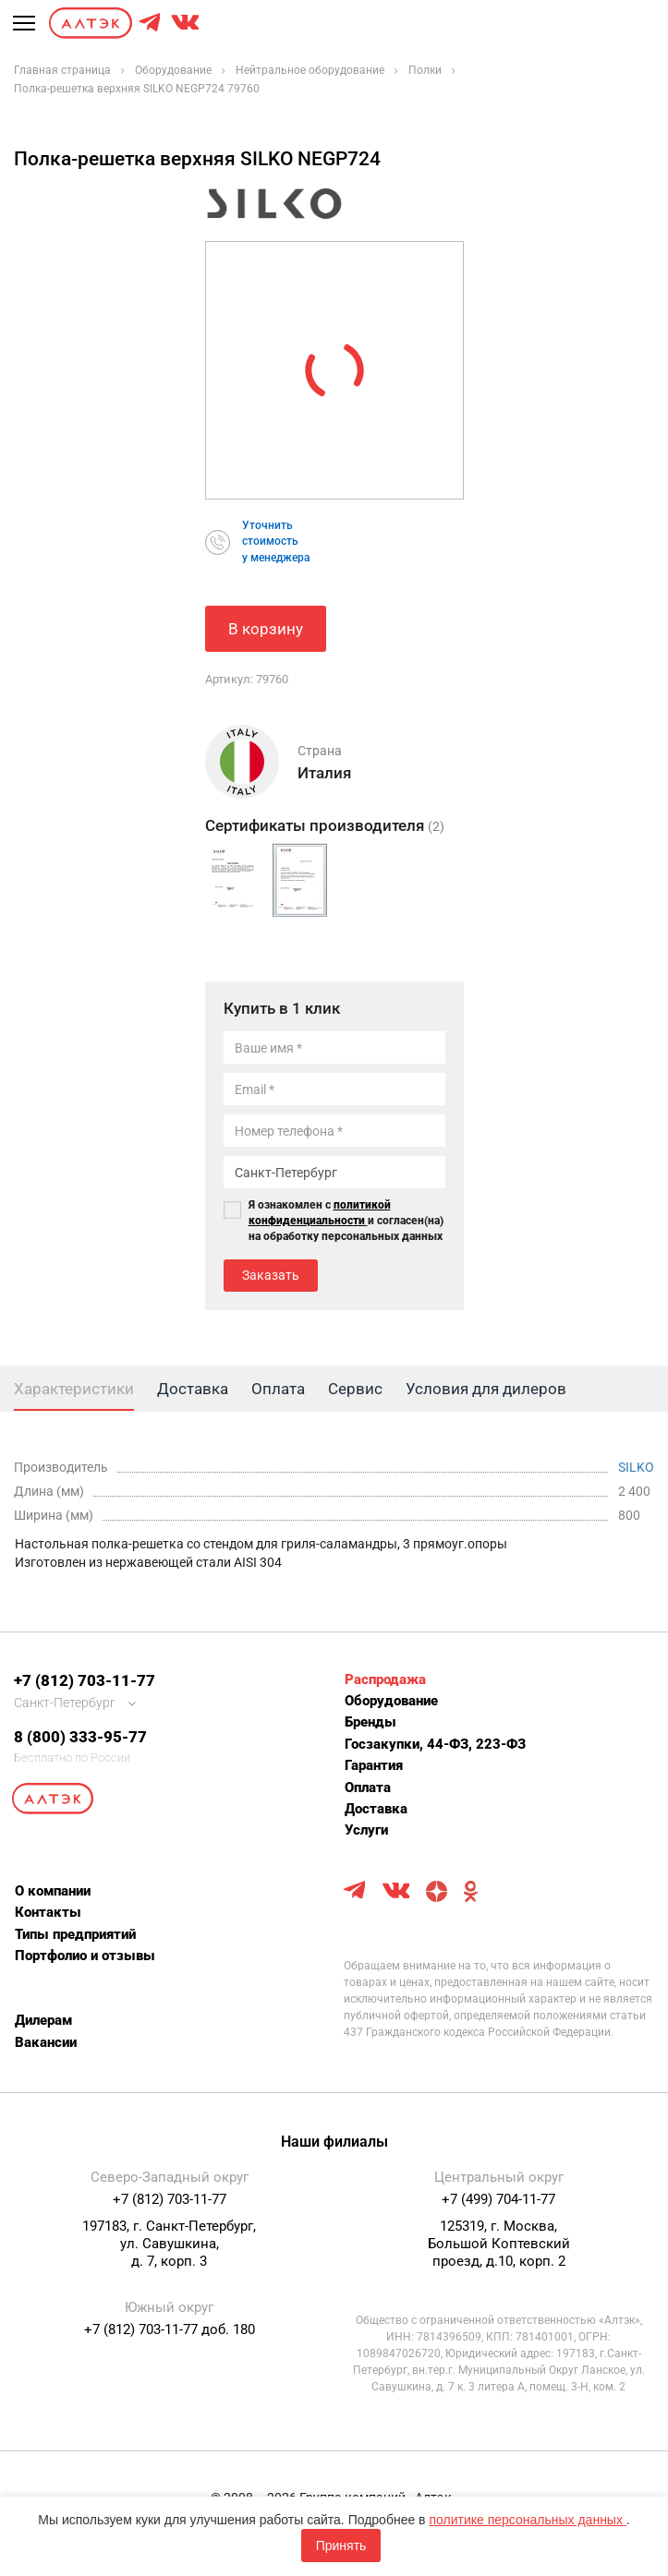  What do you see at coordinates (53, 1891) in the screenshot?
I see `О компании` at bounding box center [53, 1891].